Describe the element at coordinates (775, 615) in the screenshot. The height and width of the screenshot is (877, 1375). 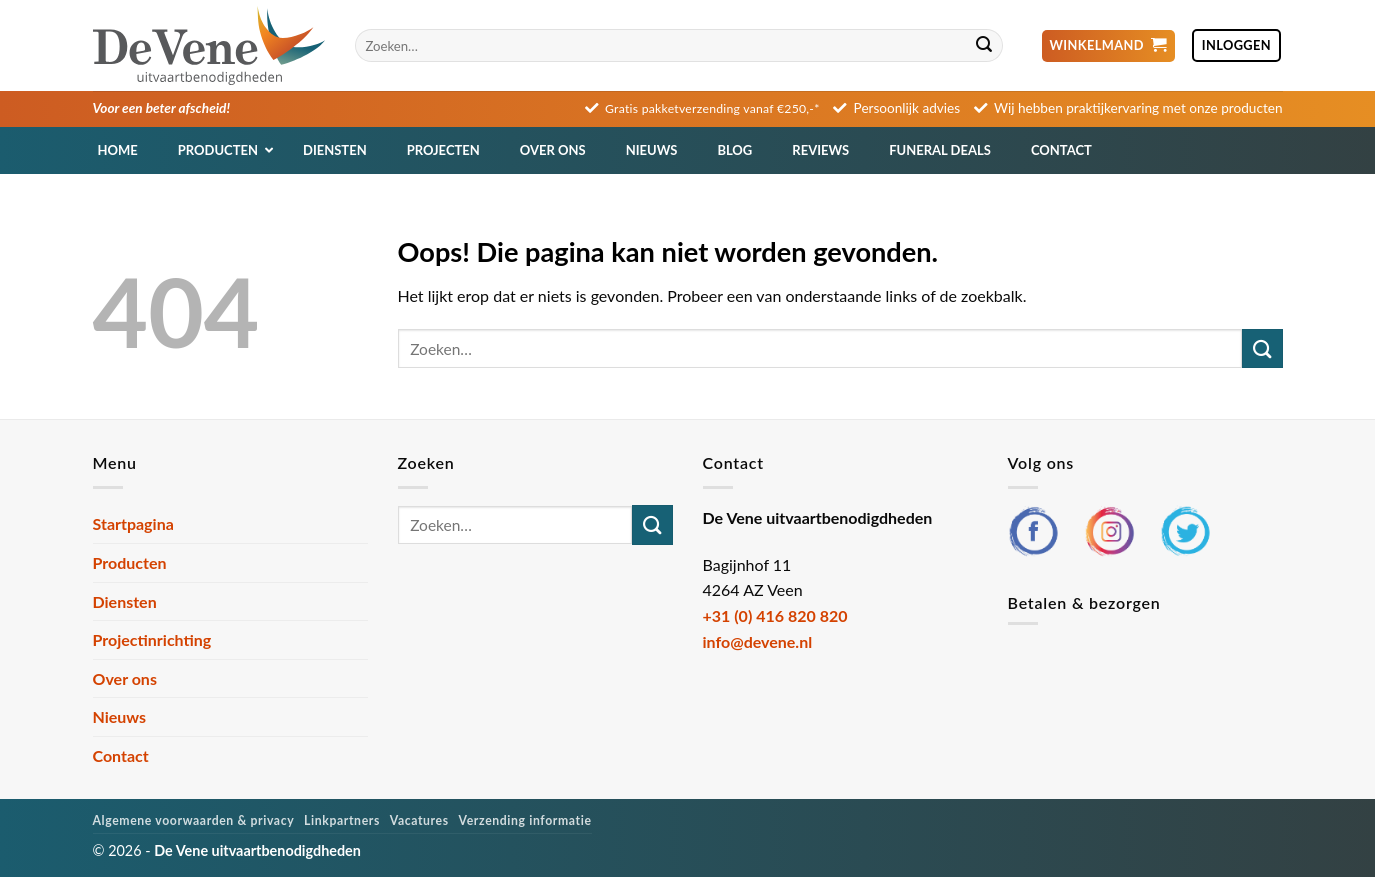
I see `+31 (0) 416 820 820` at that location.